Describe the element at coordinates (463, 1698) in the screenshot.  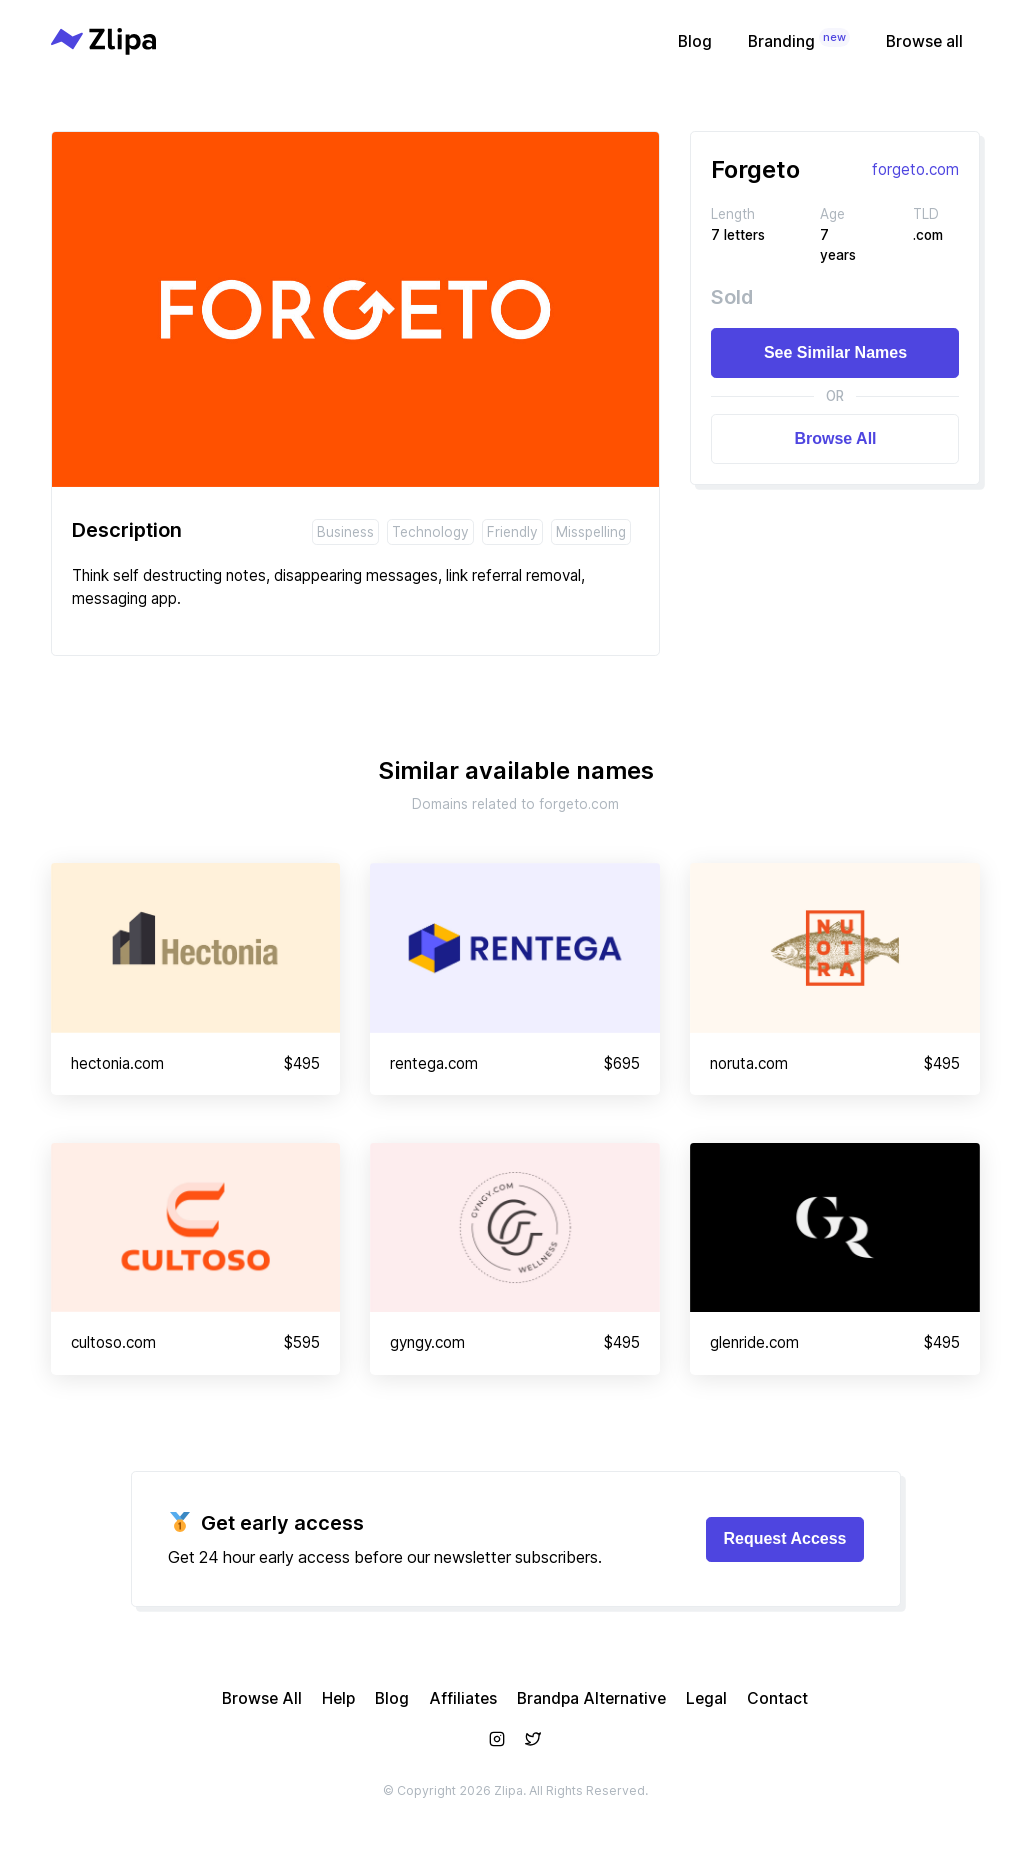
I see `Affiliates` at that location.